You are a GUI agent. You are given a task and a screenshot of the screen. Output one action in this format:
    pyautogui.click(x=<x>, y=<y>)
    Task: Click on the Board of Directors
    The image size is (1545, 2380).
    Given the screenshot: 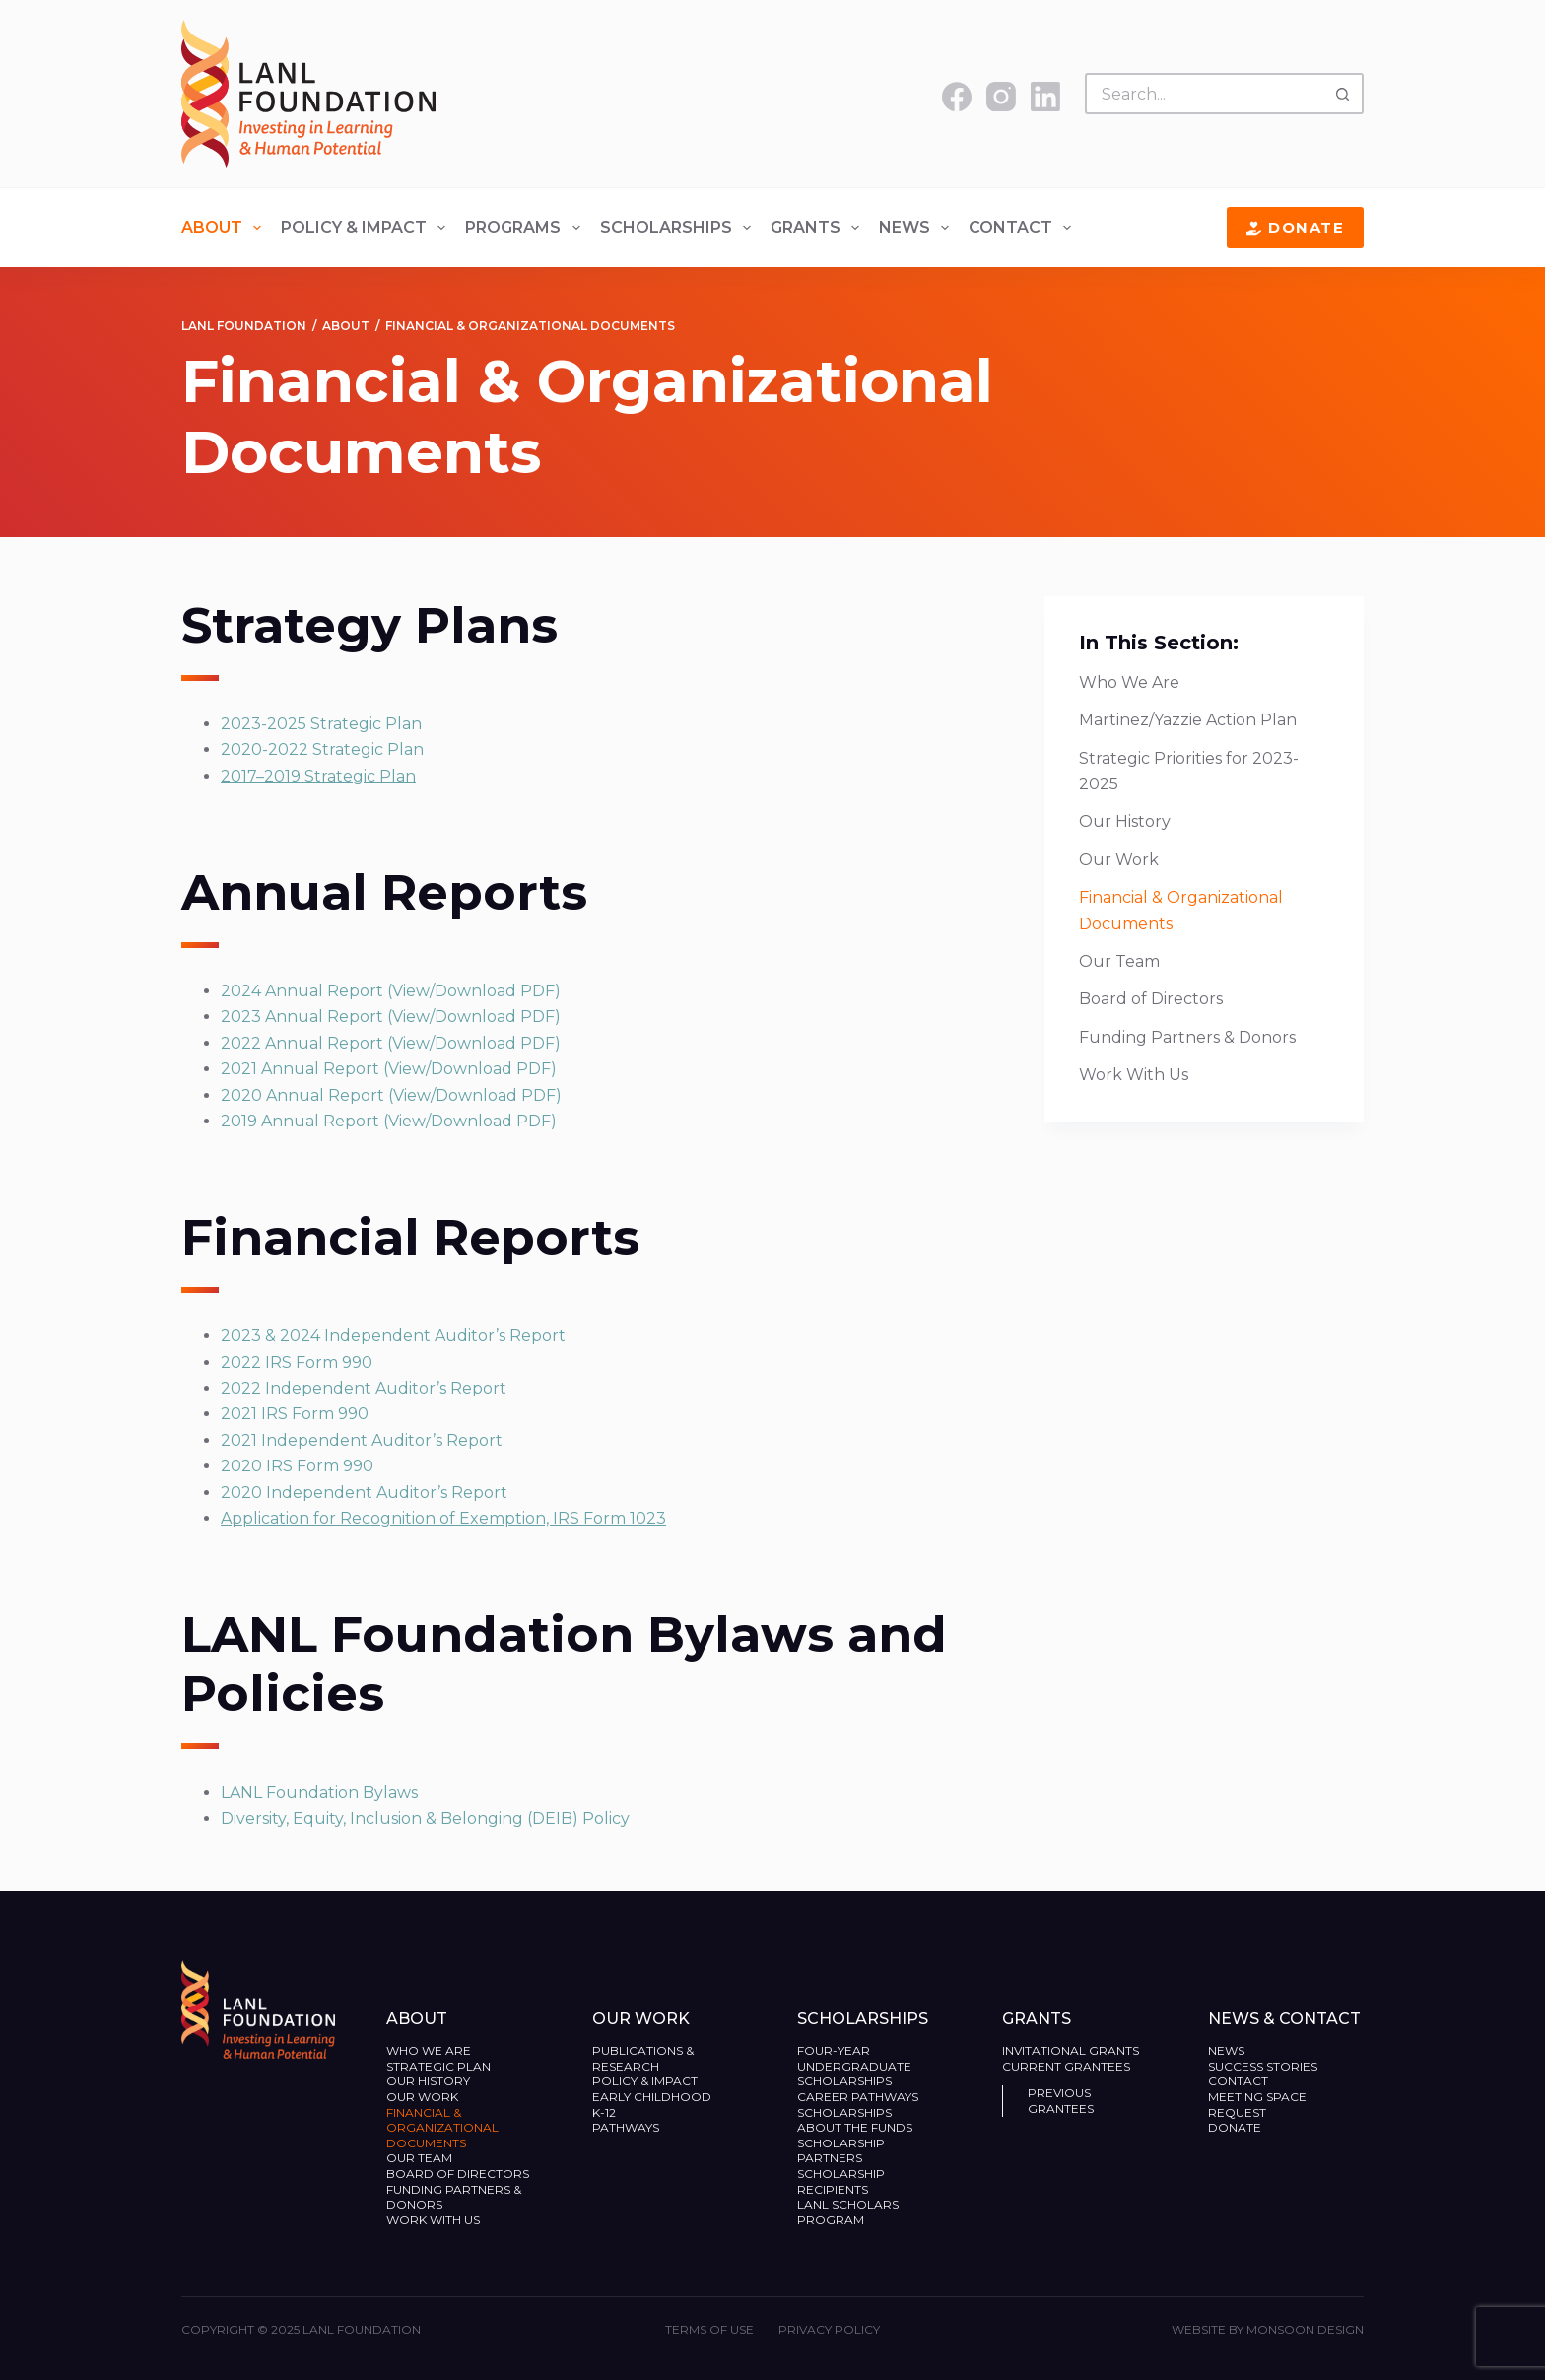 What is the action you would take?
    pyautogui.click(x=1153, y=998)
    